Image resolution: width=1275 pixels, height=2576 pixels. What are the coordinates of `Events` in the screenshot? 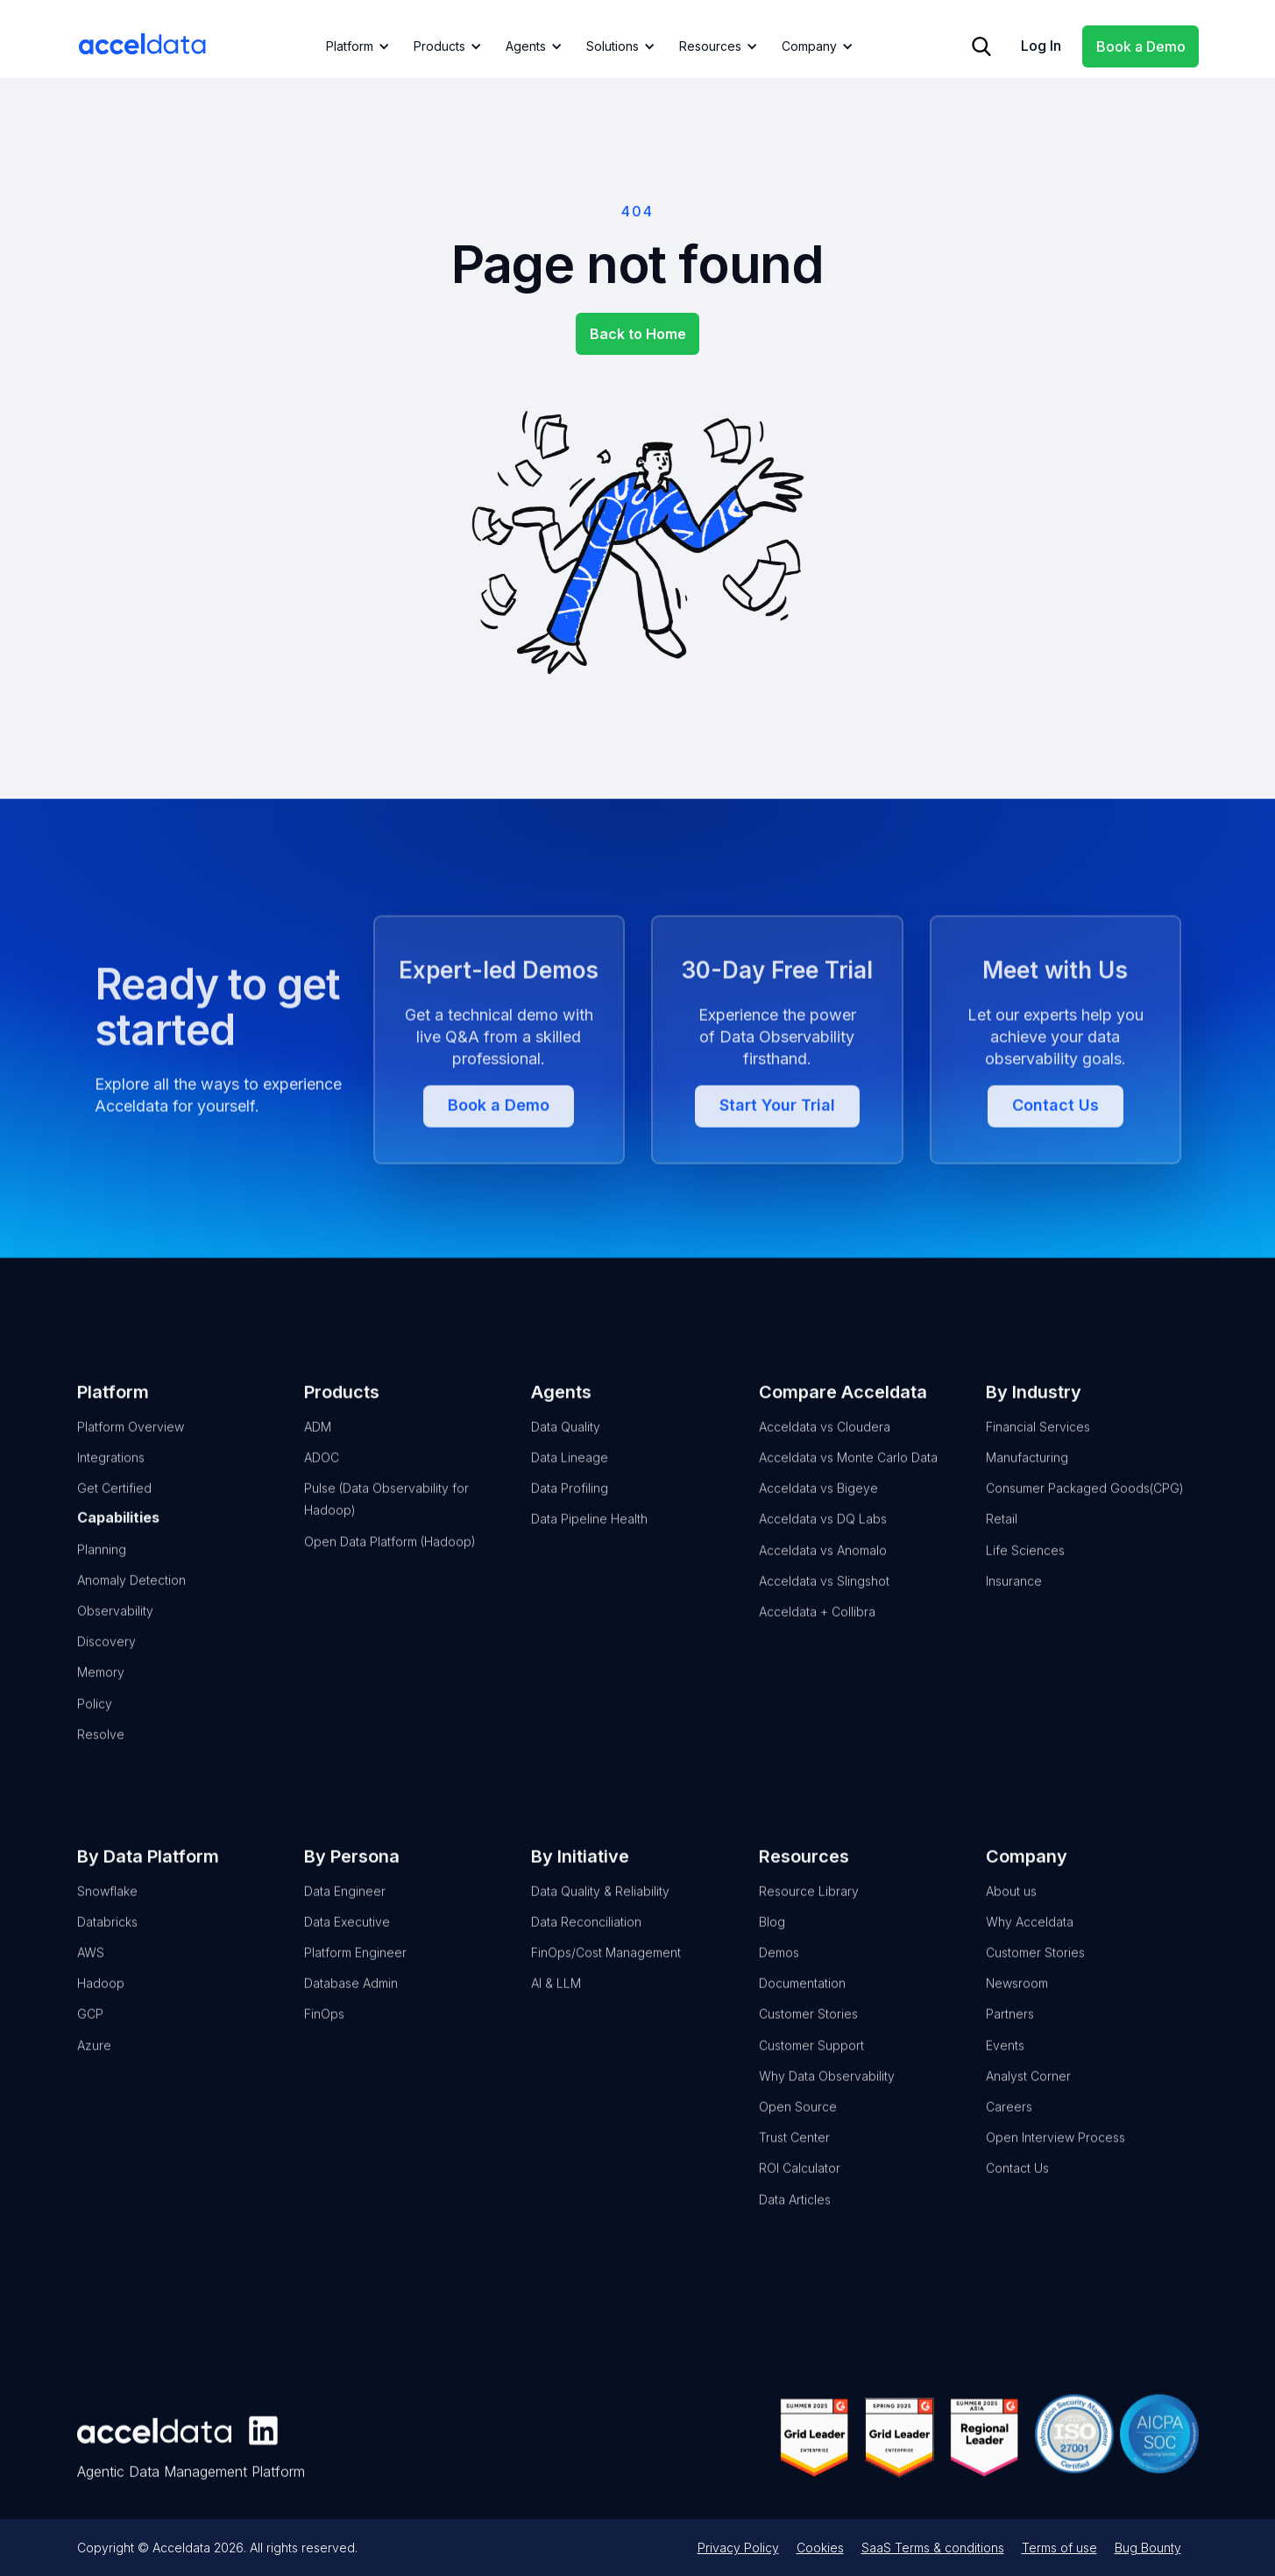 It's located at (1004, 2070).